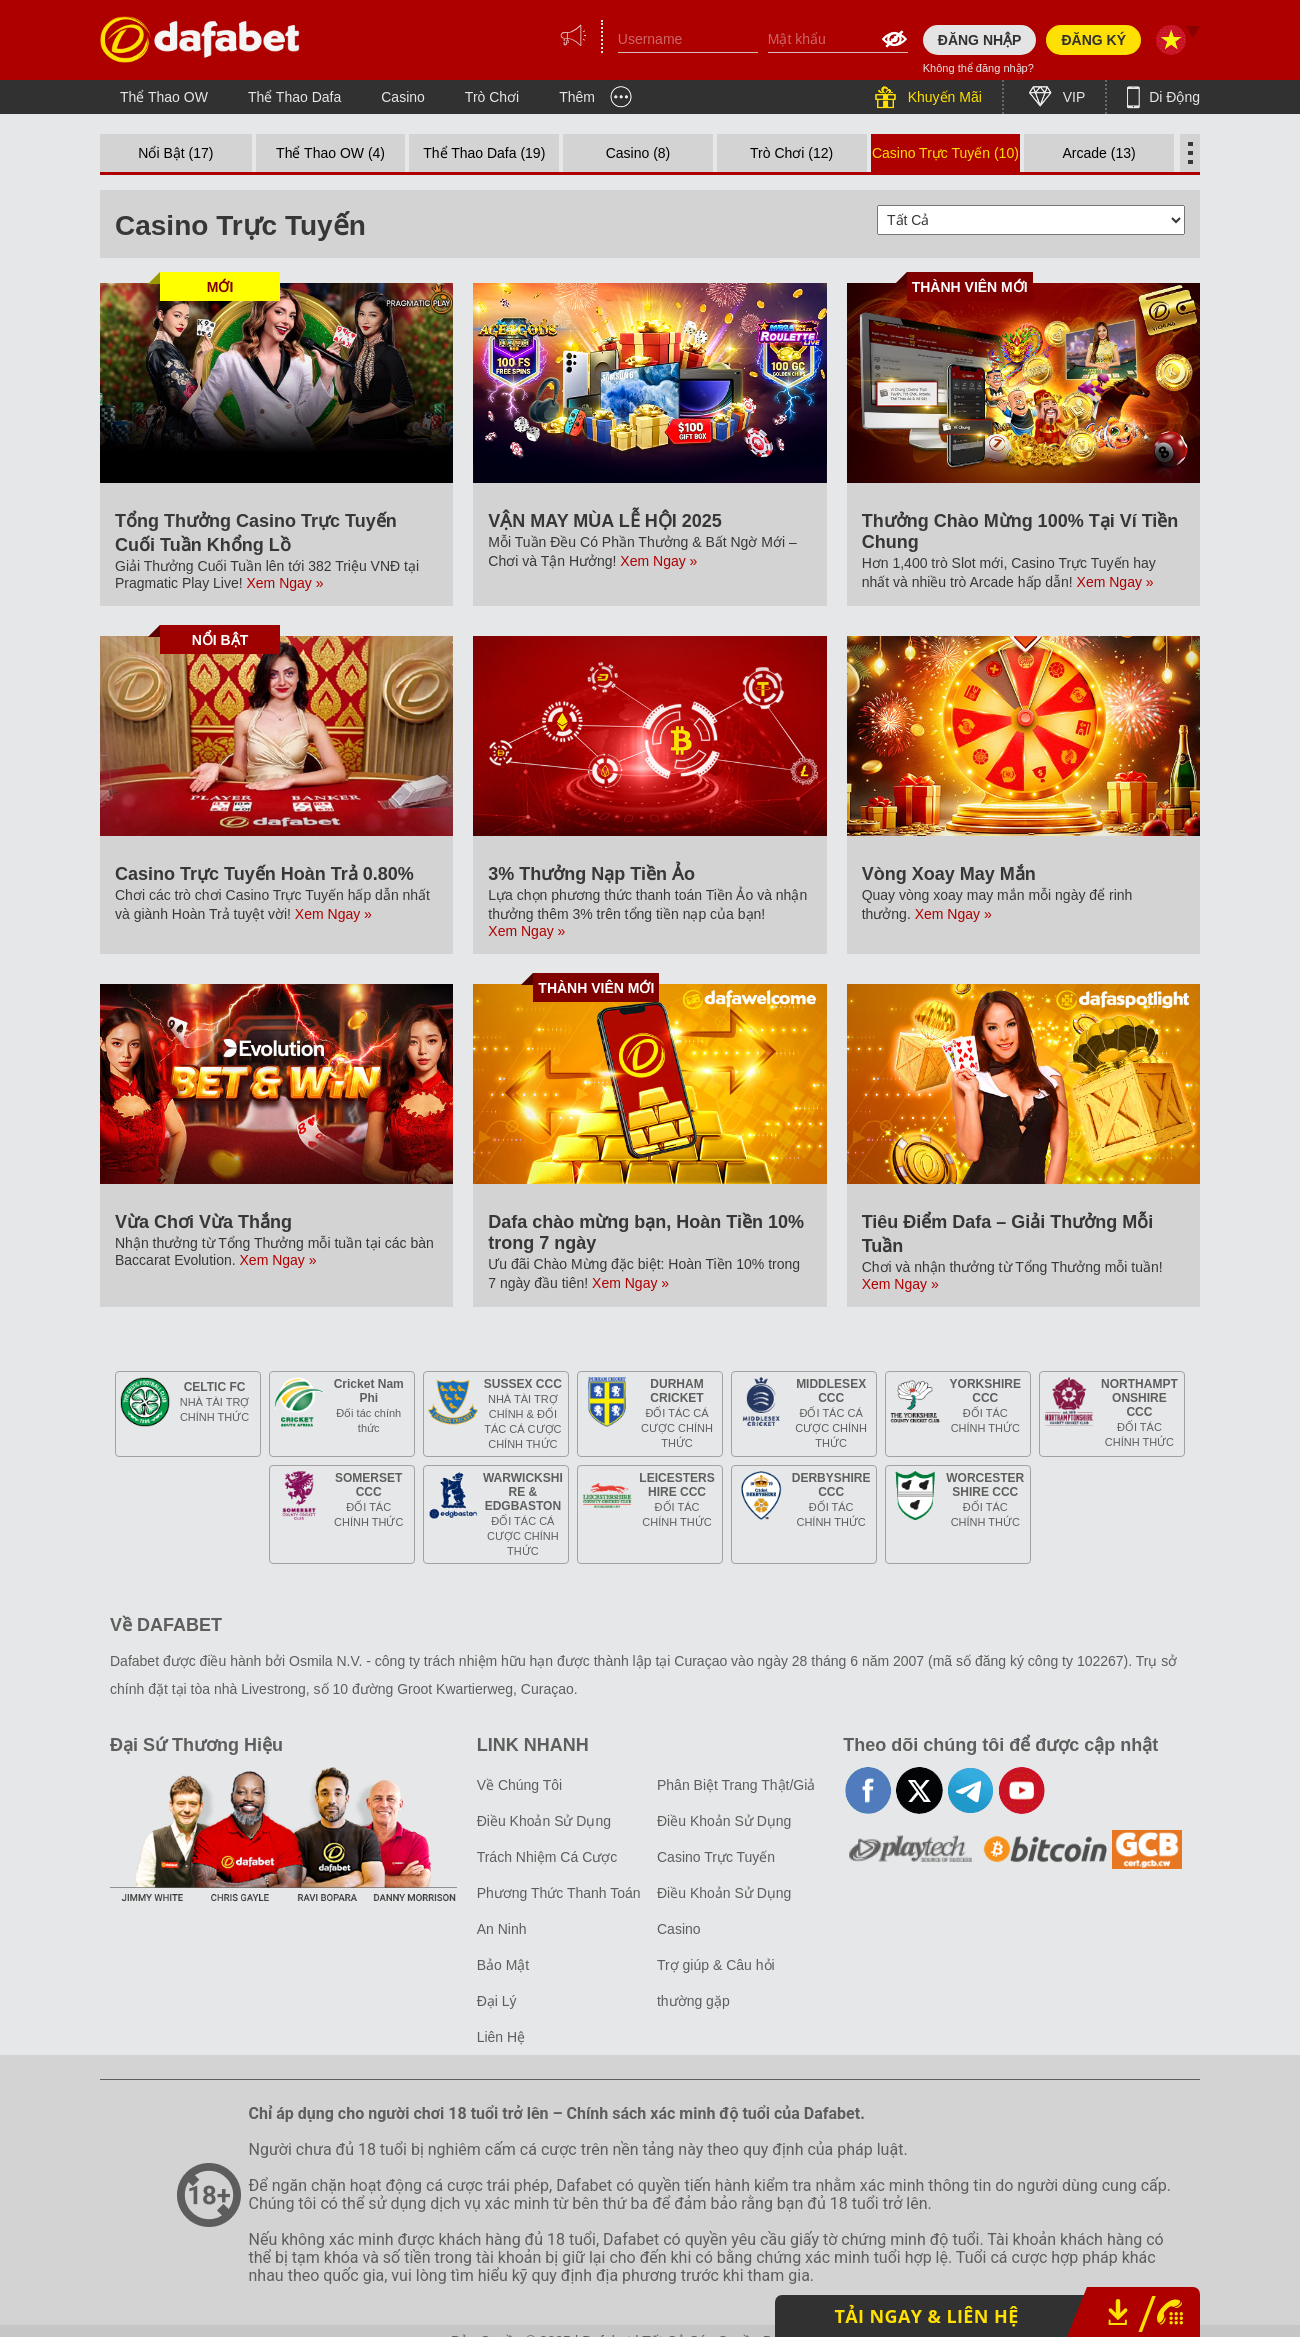 The height and width of the screenshot is (2337, 1300). Describe the element at coordinates (724, 1839) in the screenshot. I see `Điều Khoản Sử Dụng Casino Trực Tuyến` at that location.